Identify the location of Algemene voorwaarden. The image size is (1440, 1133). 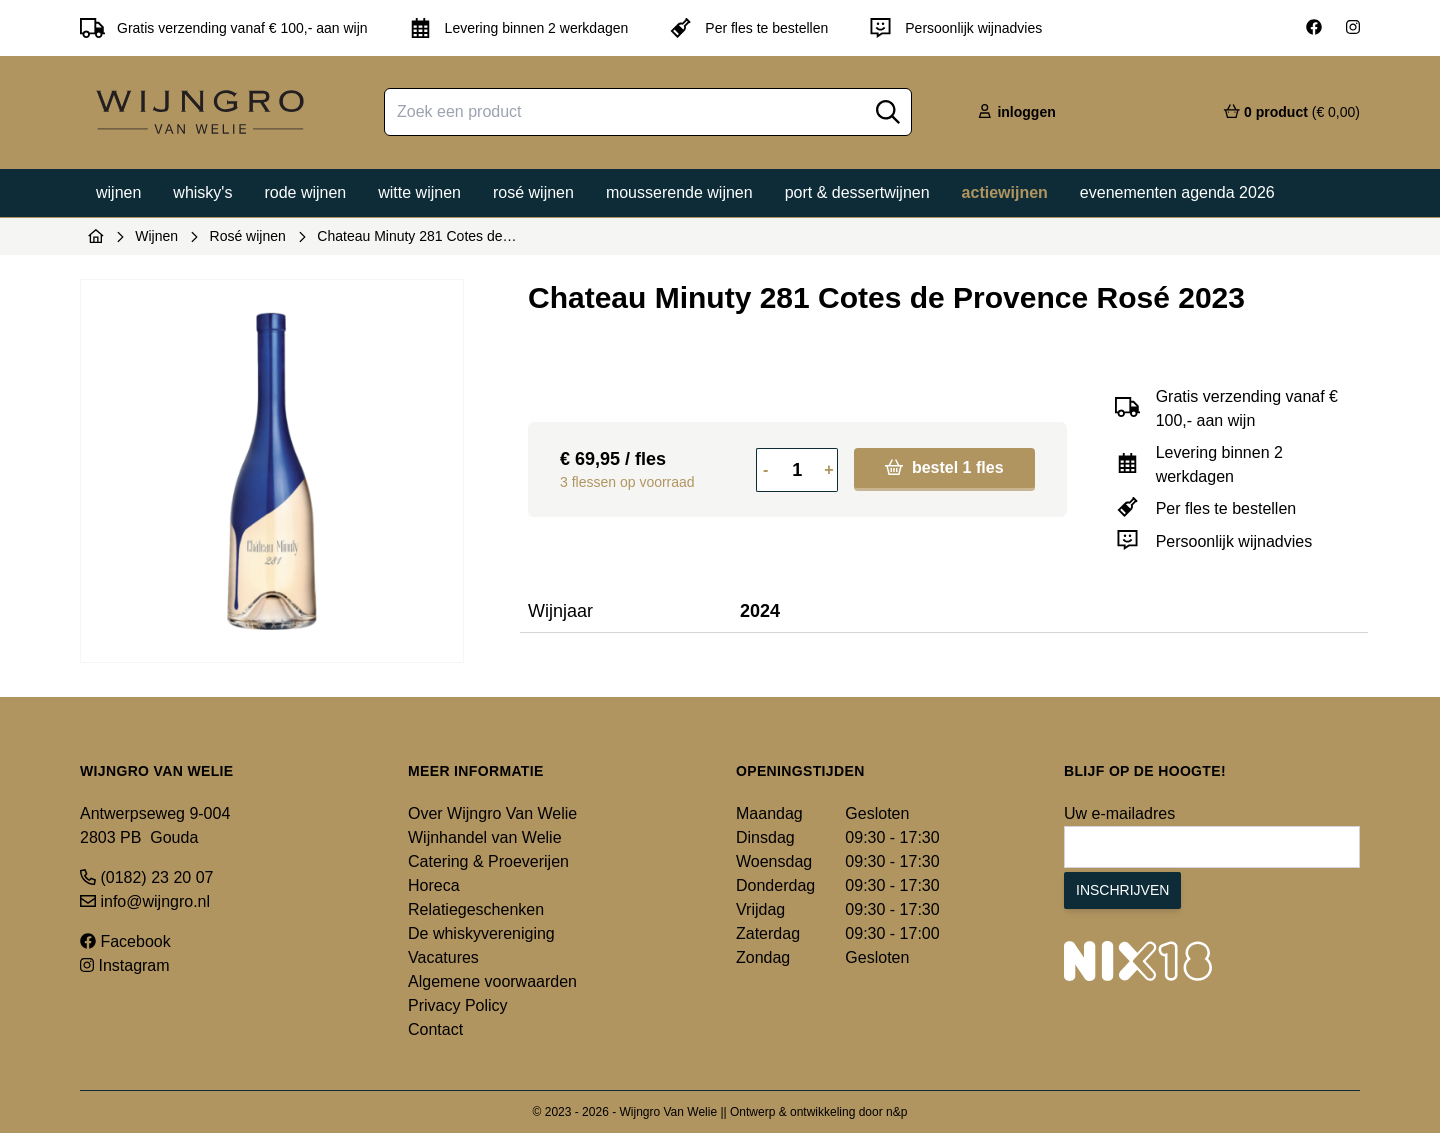
(492, 981).